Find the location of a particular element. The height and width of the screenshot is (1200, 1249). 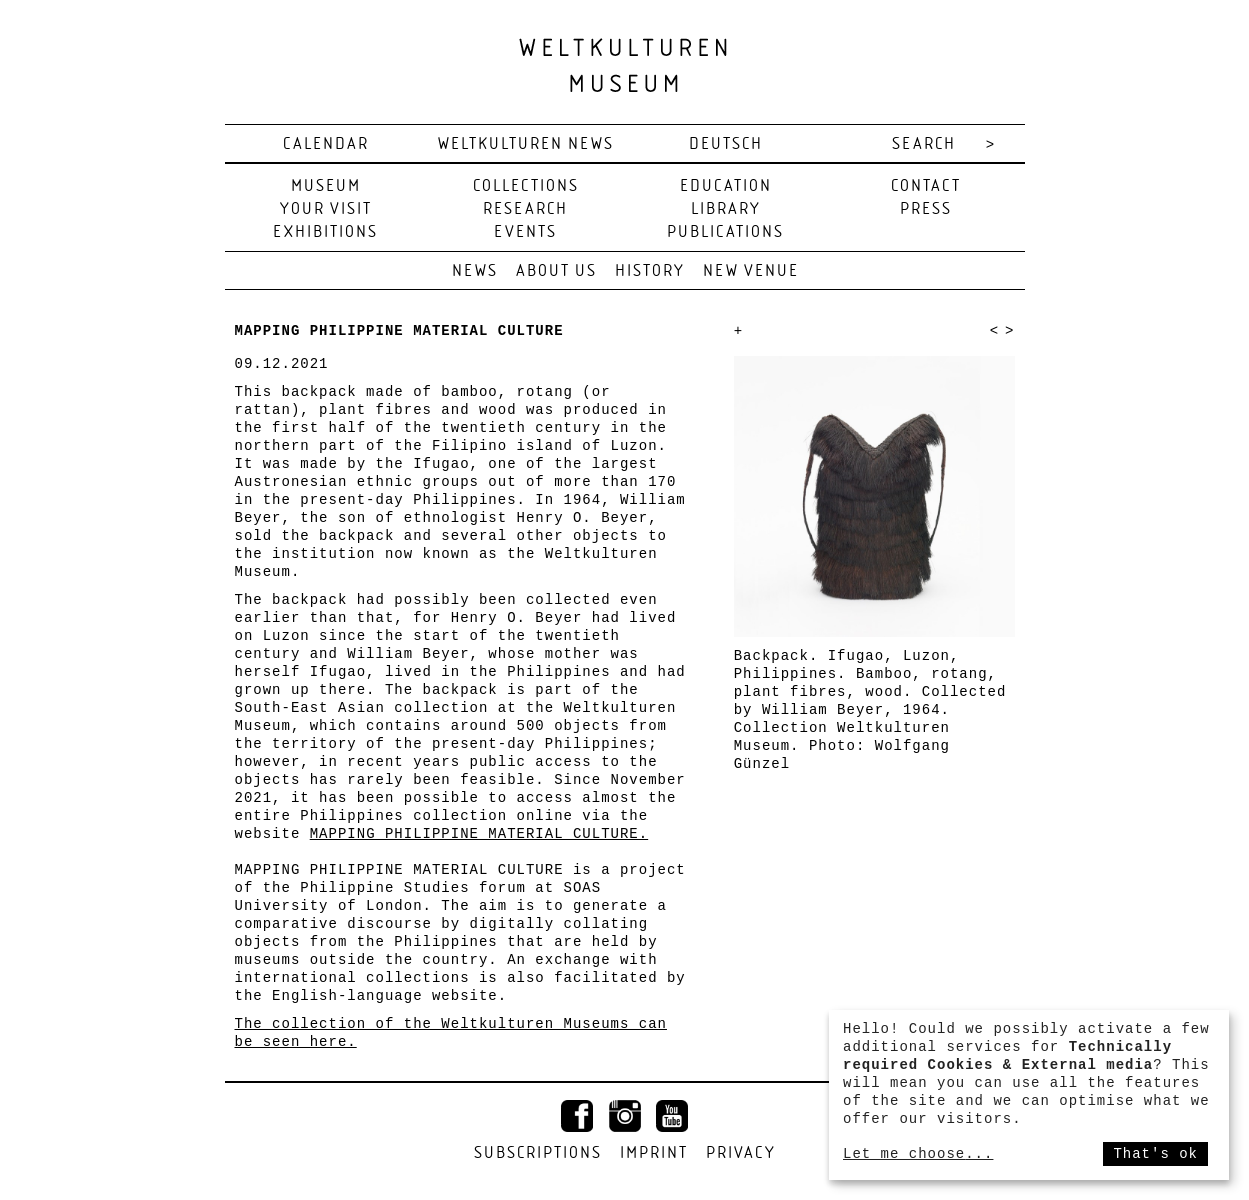

MAPPING PHILIPPINE MATERIAL CULTURE. is located at coordinates (479, 834).